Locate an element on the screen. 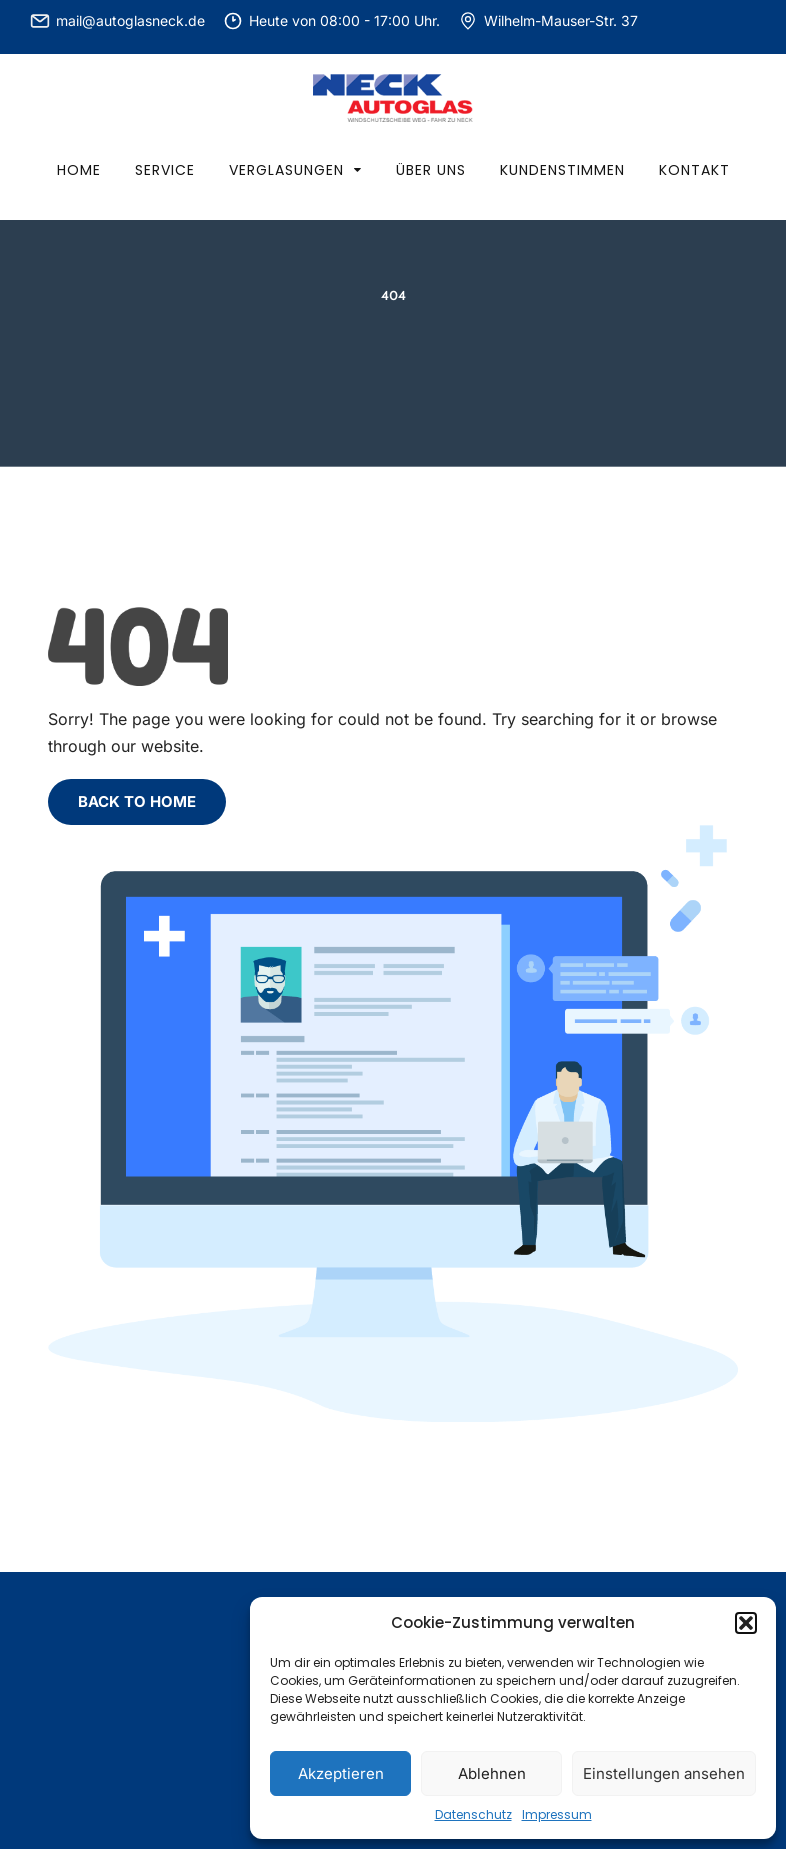  Kundenstimmen is located at coordinates (562, 170).